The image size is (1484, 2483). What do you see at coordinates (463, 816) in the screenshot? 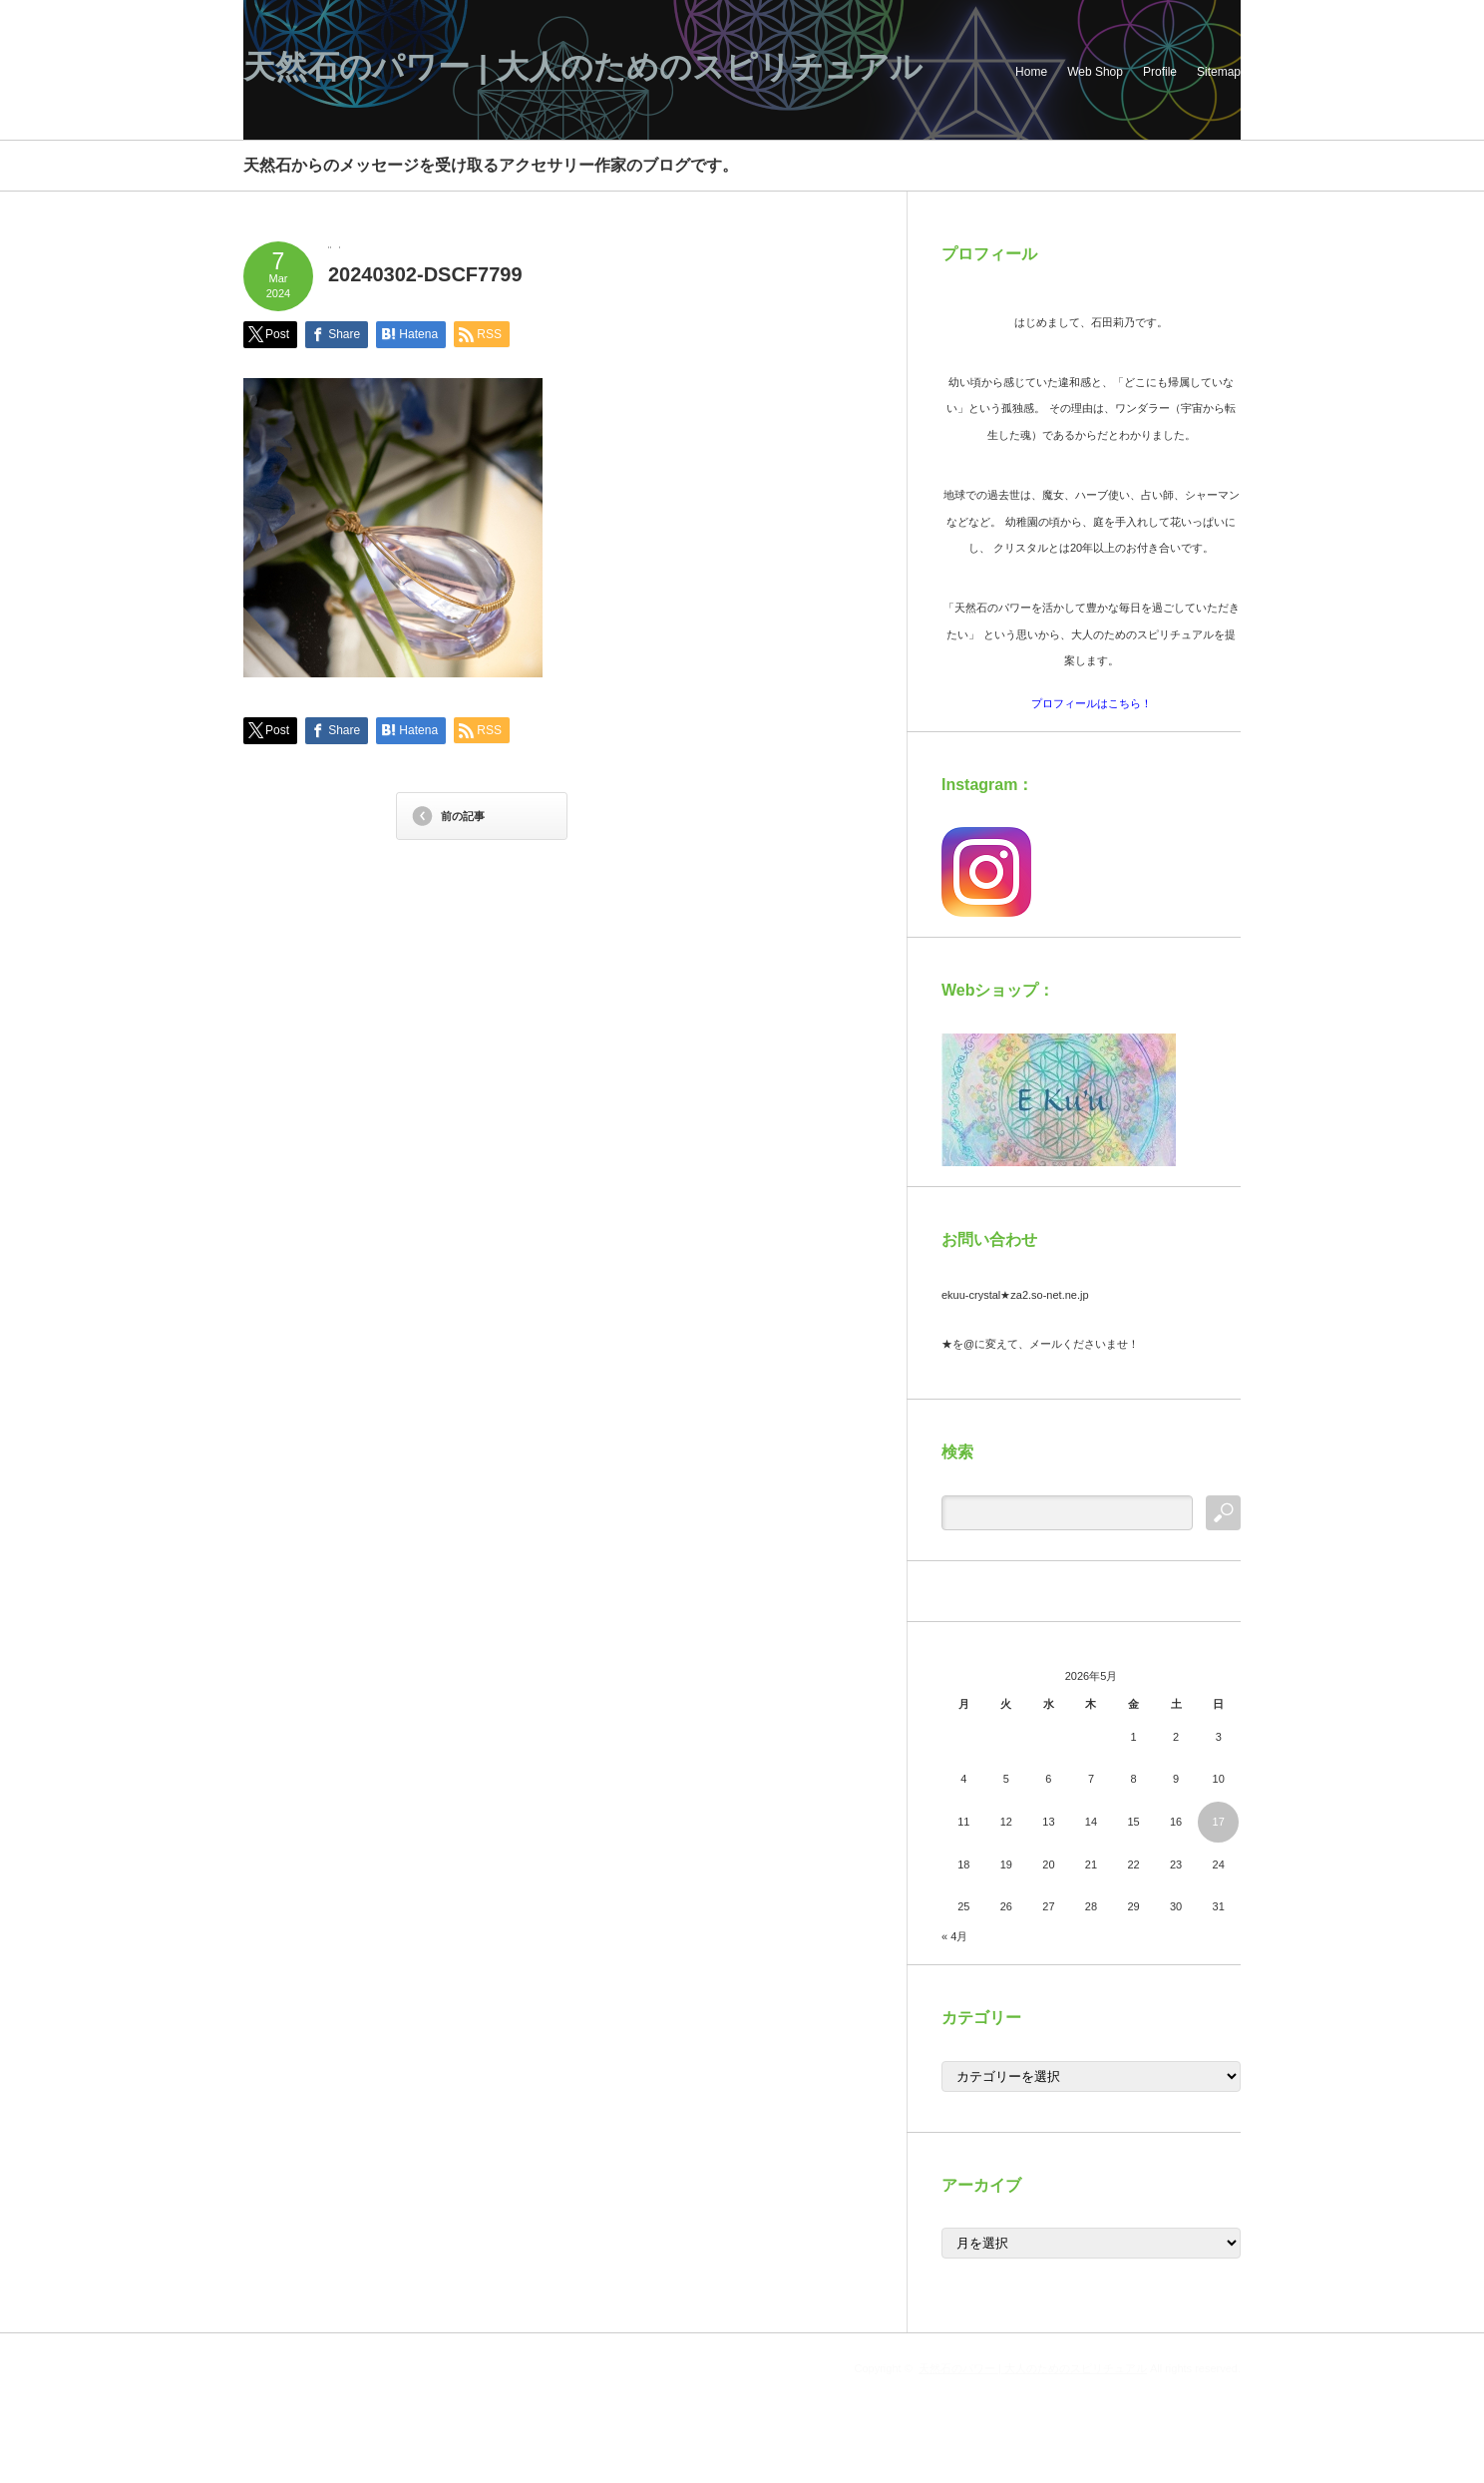
I see `前の記事` at bounding box center [463, 816].